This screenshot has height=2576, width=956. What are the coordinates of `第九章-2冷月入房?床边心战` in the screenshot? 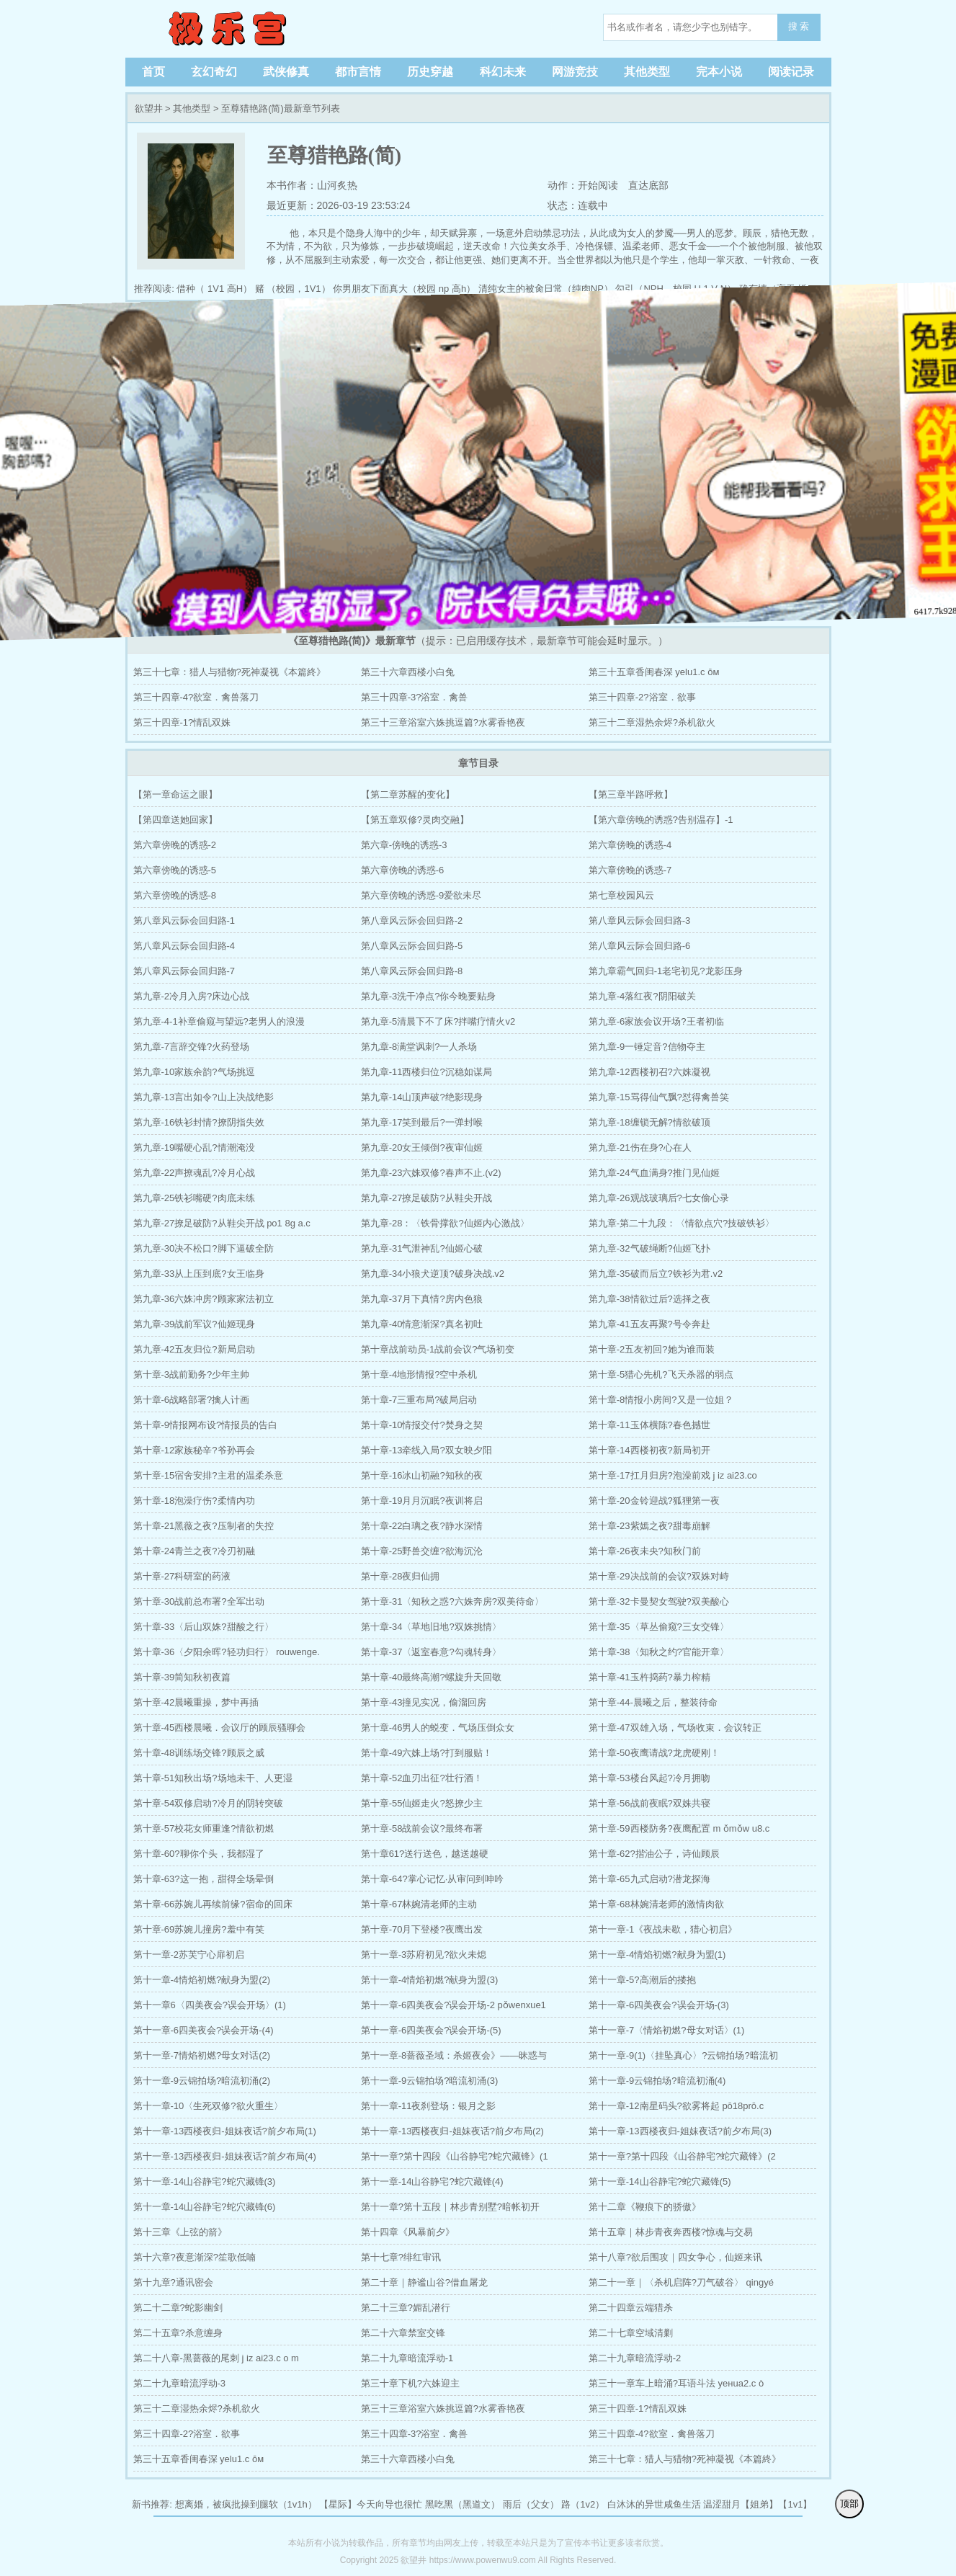 It's located at (191, 996).